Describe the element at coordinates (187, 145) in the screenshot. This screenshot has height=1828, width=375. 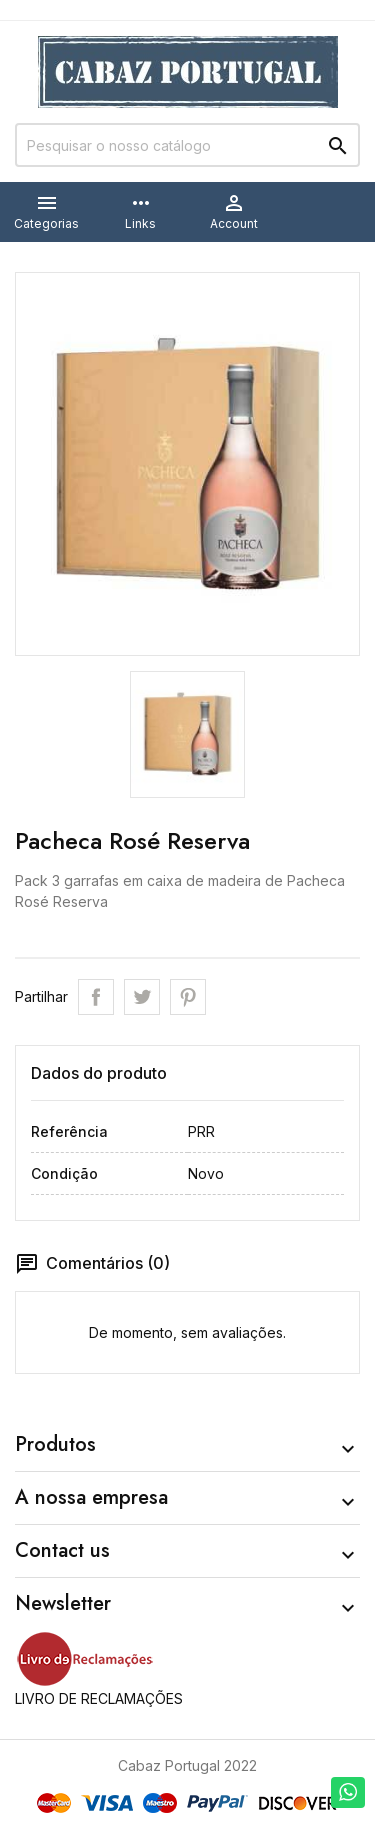
I see `[Pesquisar]` at that location.